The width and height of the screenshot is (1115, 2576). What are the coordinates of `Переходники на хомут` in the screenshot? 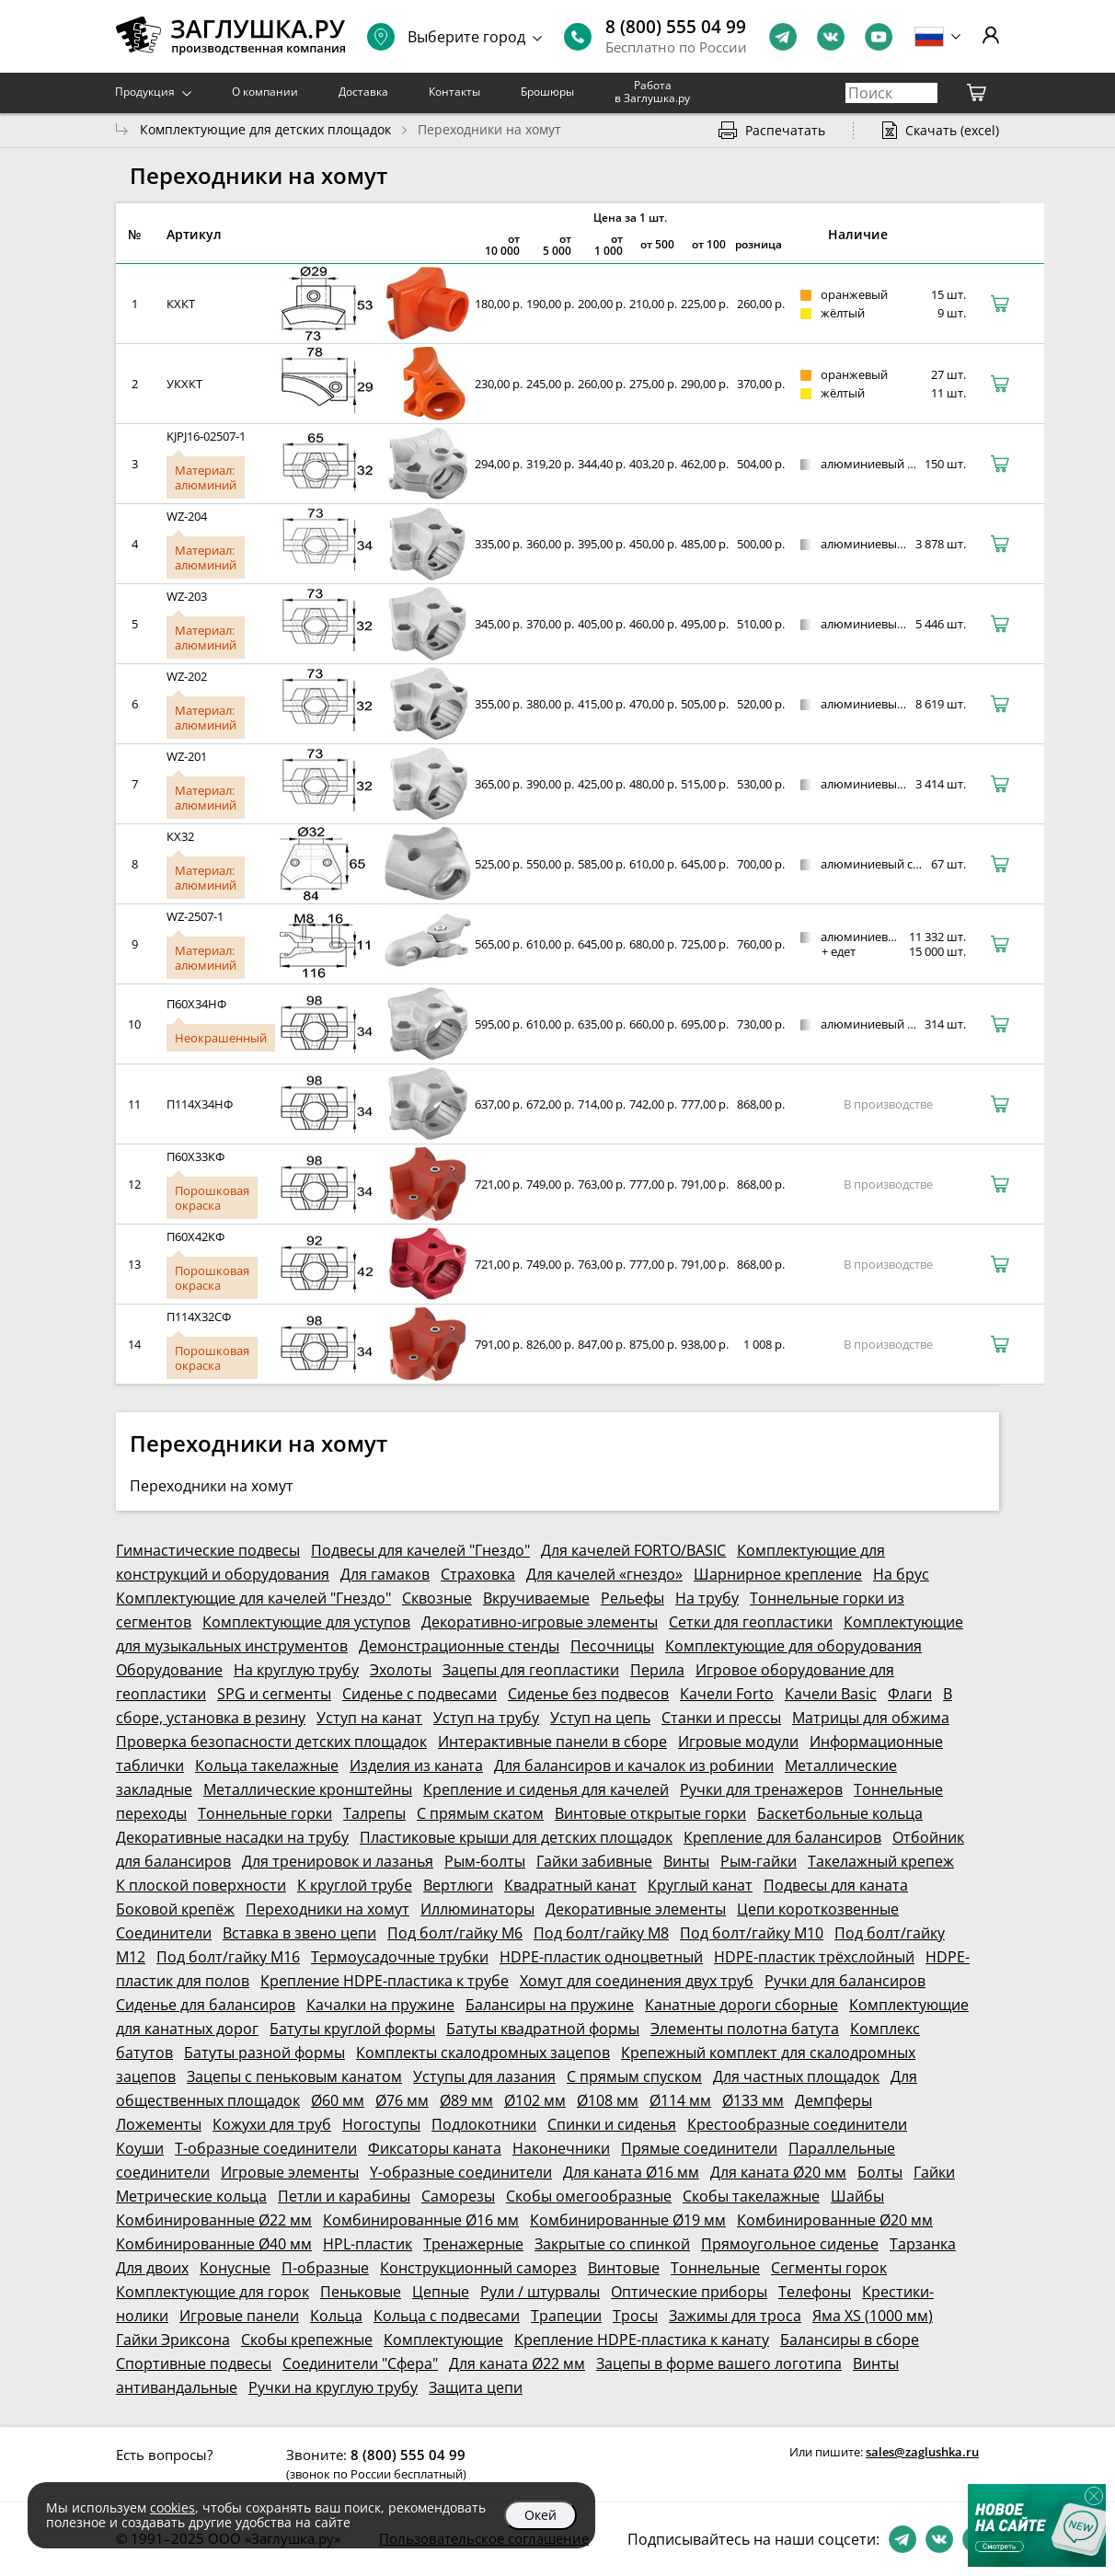 It's located at (327, 1909).